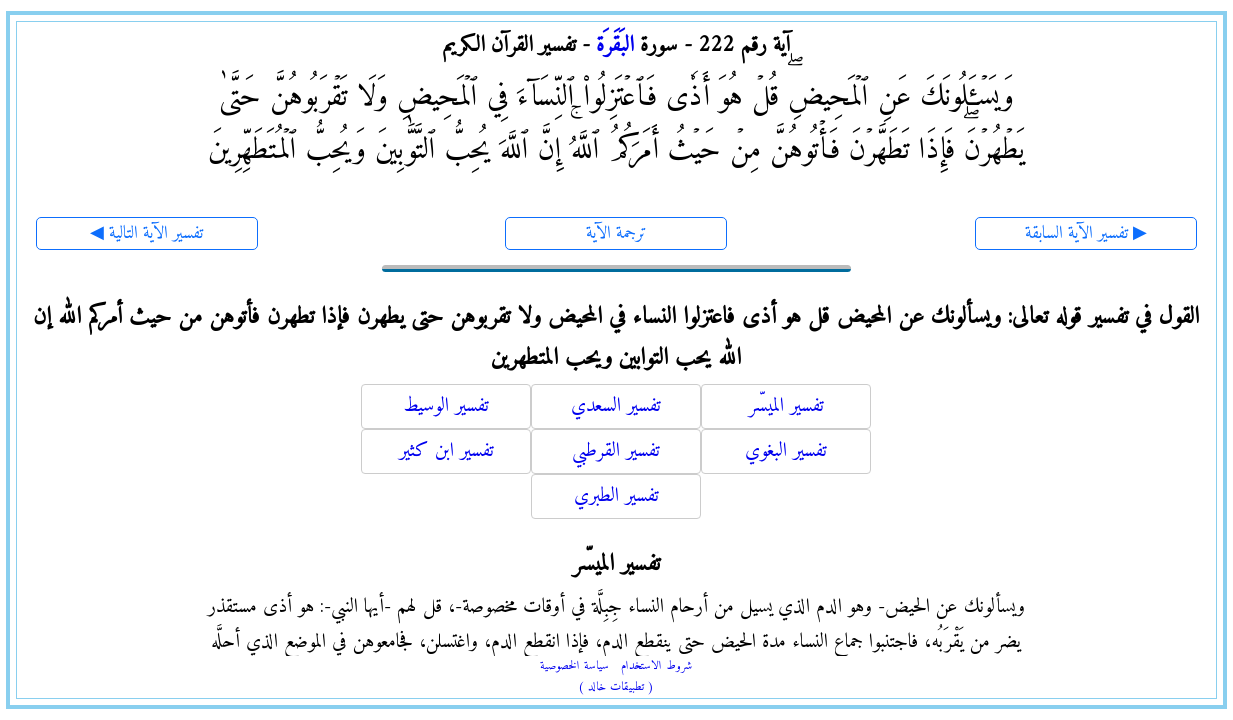  What do you see at coordinates (656, 666) in the screenshot?
I see `شروط الاستخدام` at bounding box center [656, 666].